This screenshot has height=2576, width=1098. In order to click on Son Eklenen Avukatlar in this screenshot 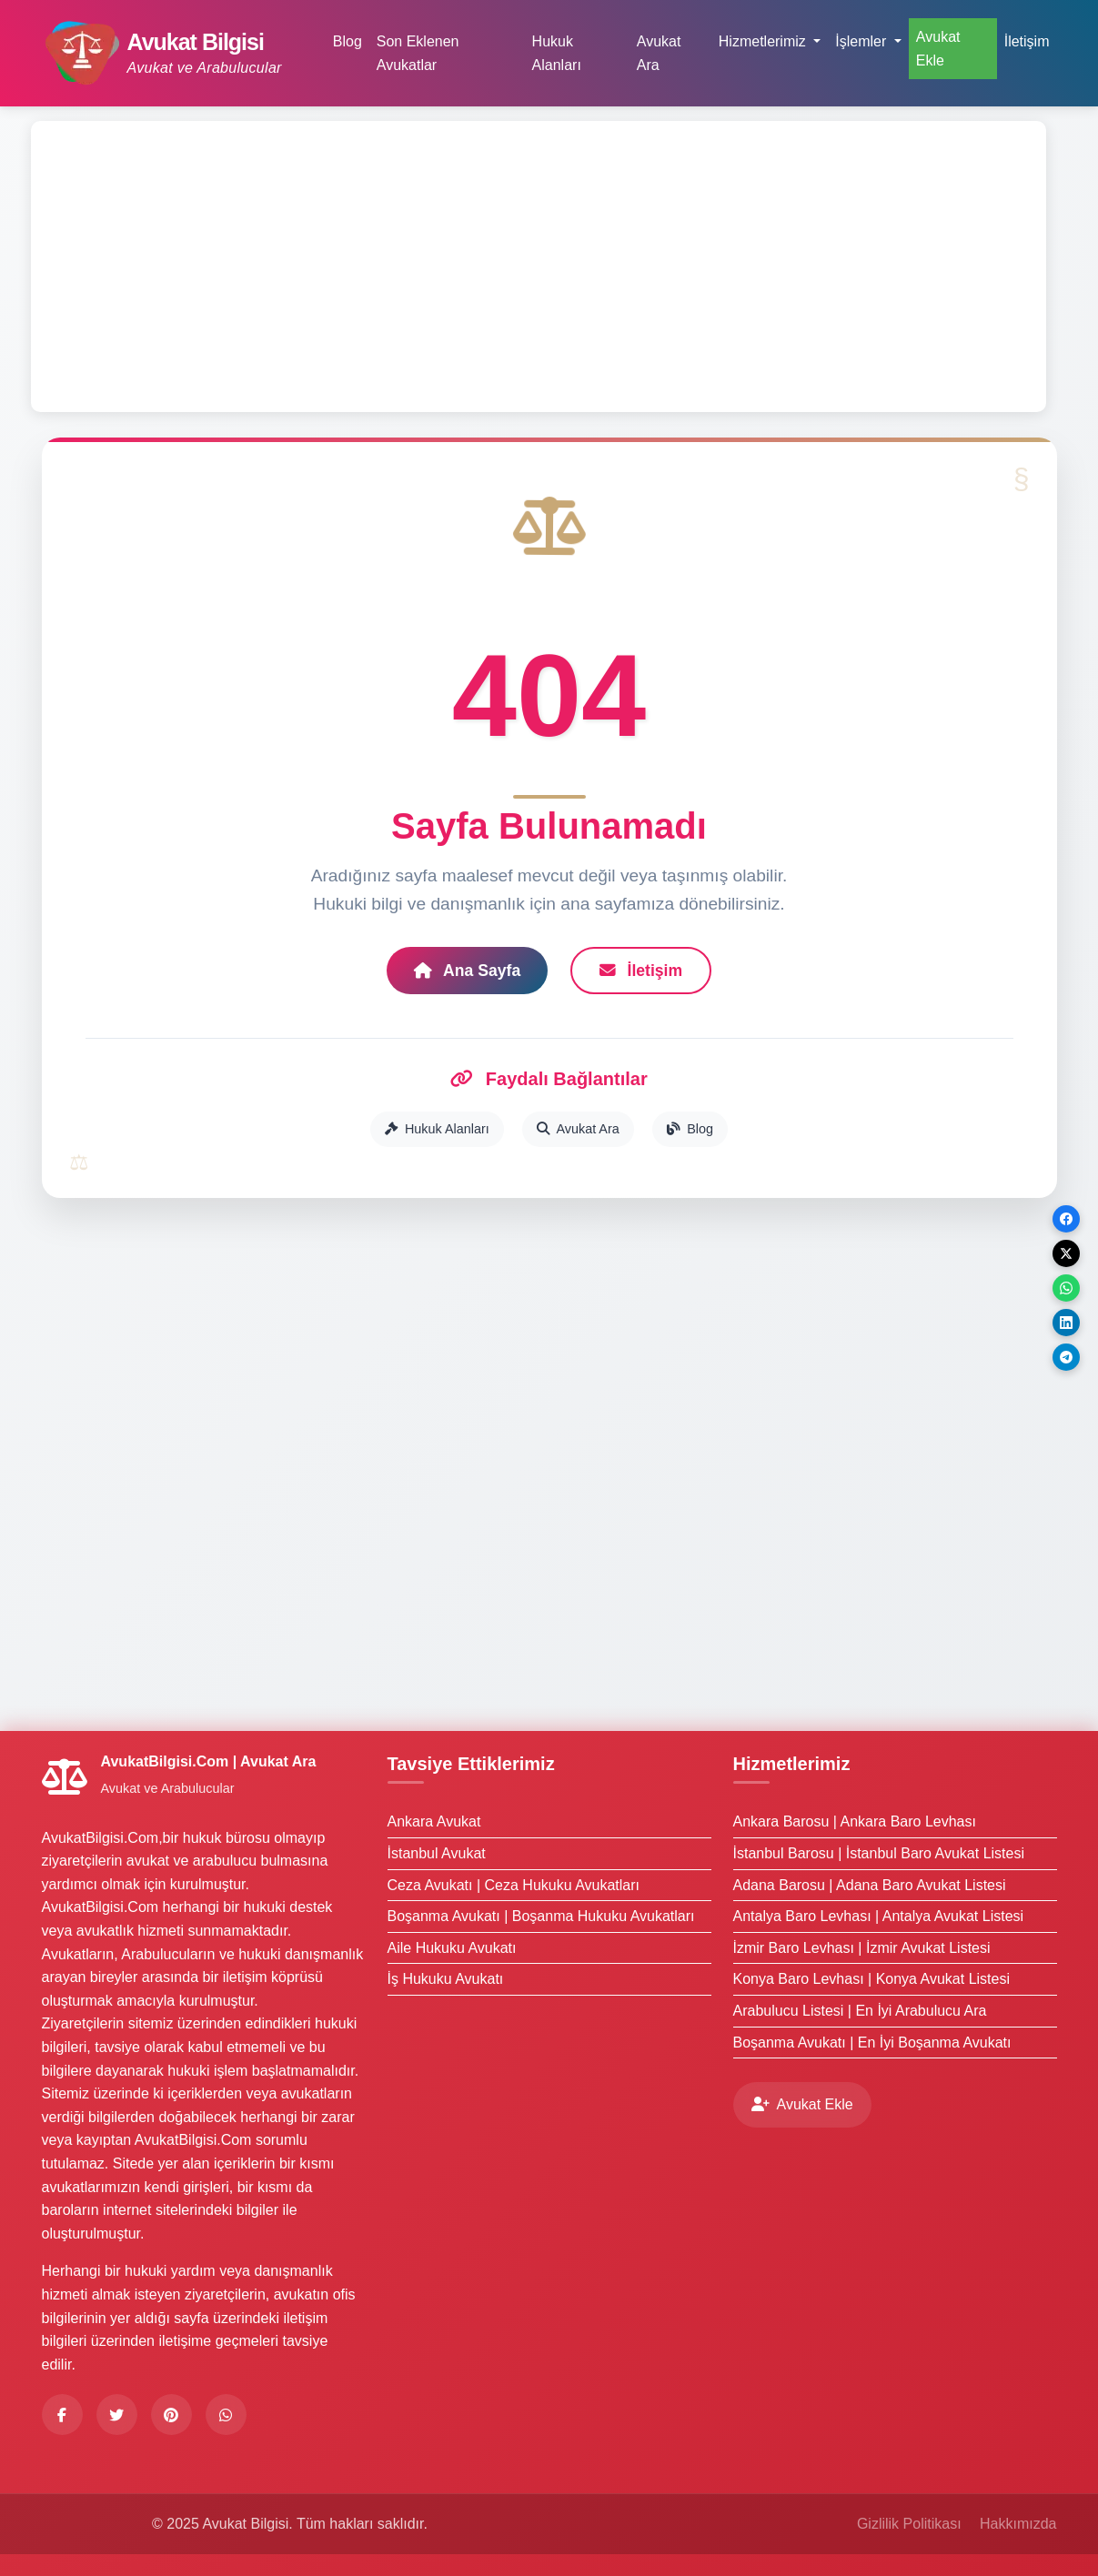, I will do `click(418, 53)`.